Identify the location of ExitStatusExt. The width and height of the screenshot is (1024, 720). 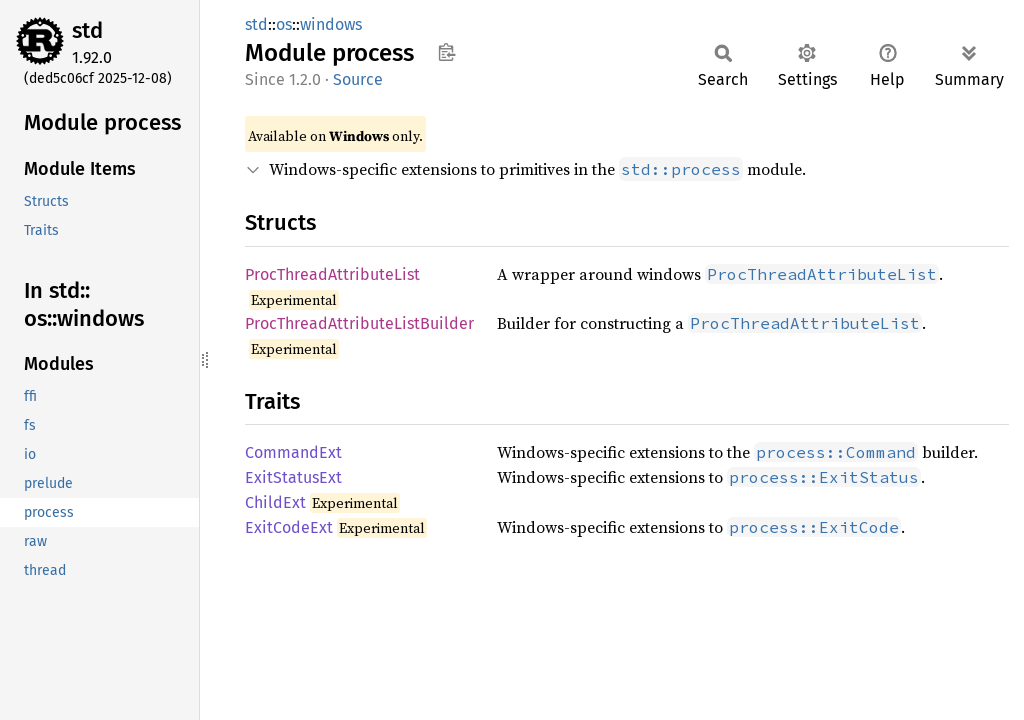
(293, 477).